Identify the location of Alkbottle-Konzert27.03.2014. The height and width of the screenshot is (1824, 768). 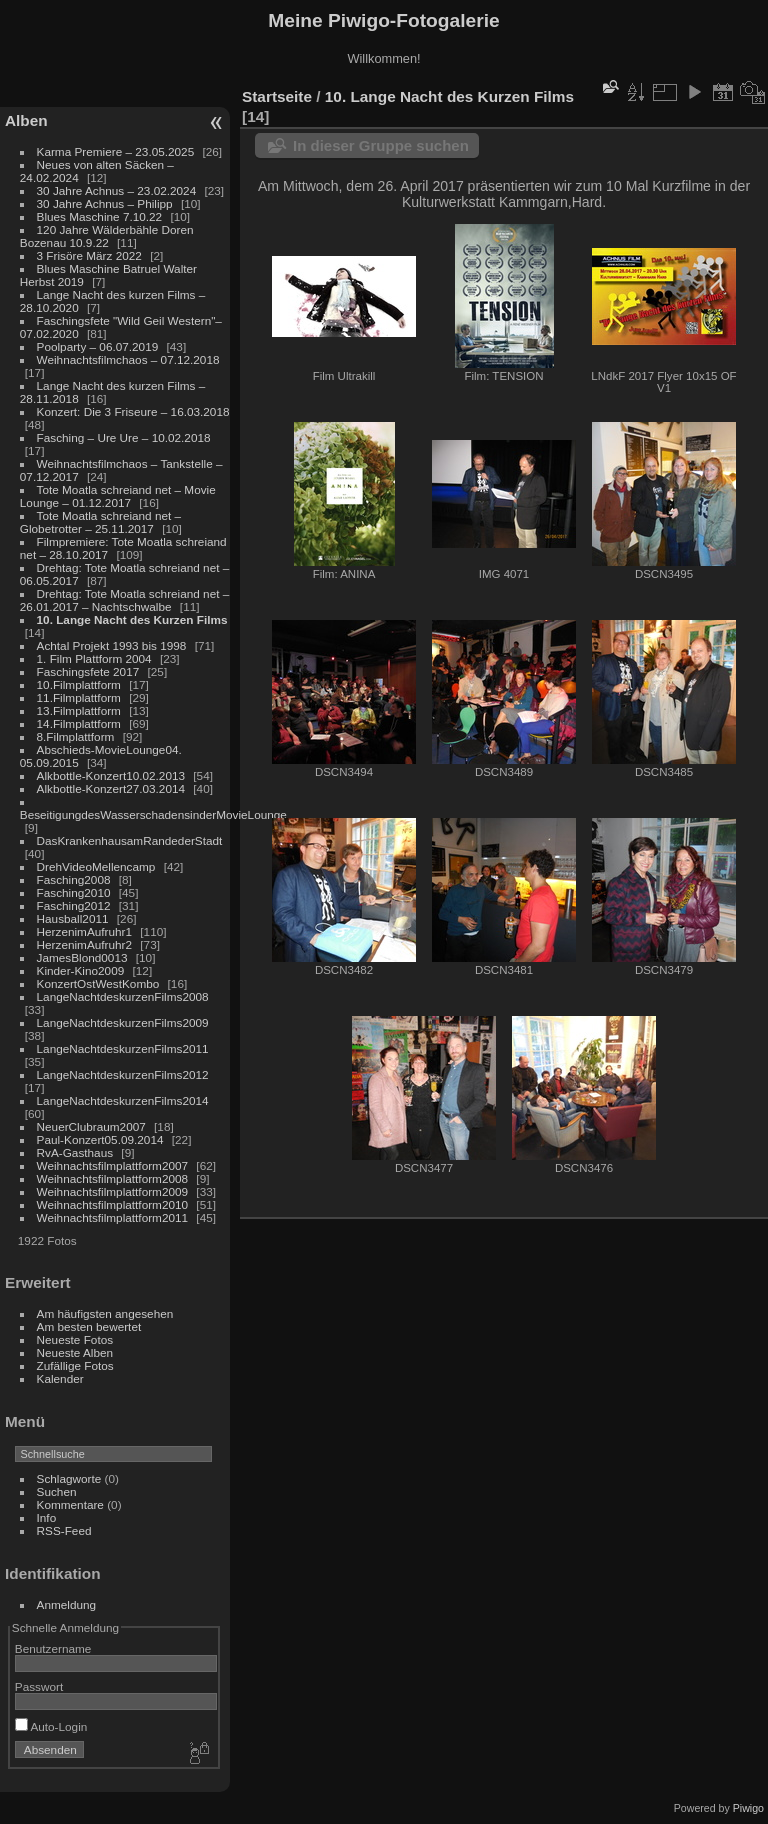
(111, 788).